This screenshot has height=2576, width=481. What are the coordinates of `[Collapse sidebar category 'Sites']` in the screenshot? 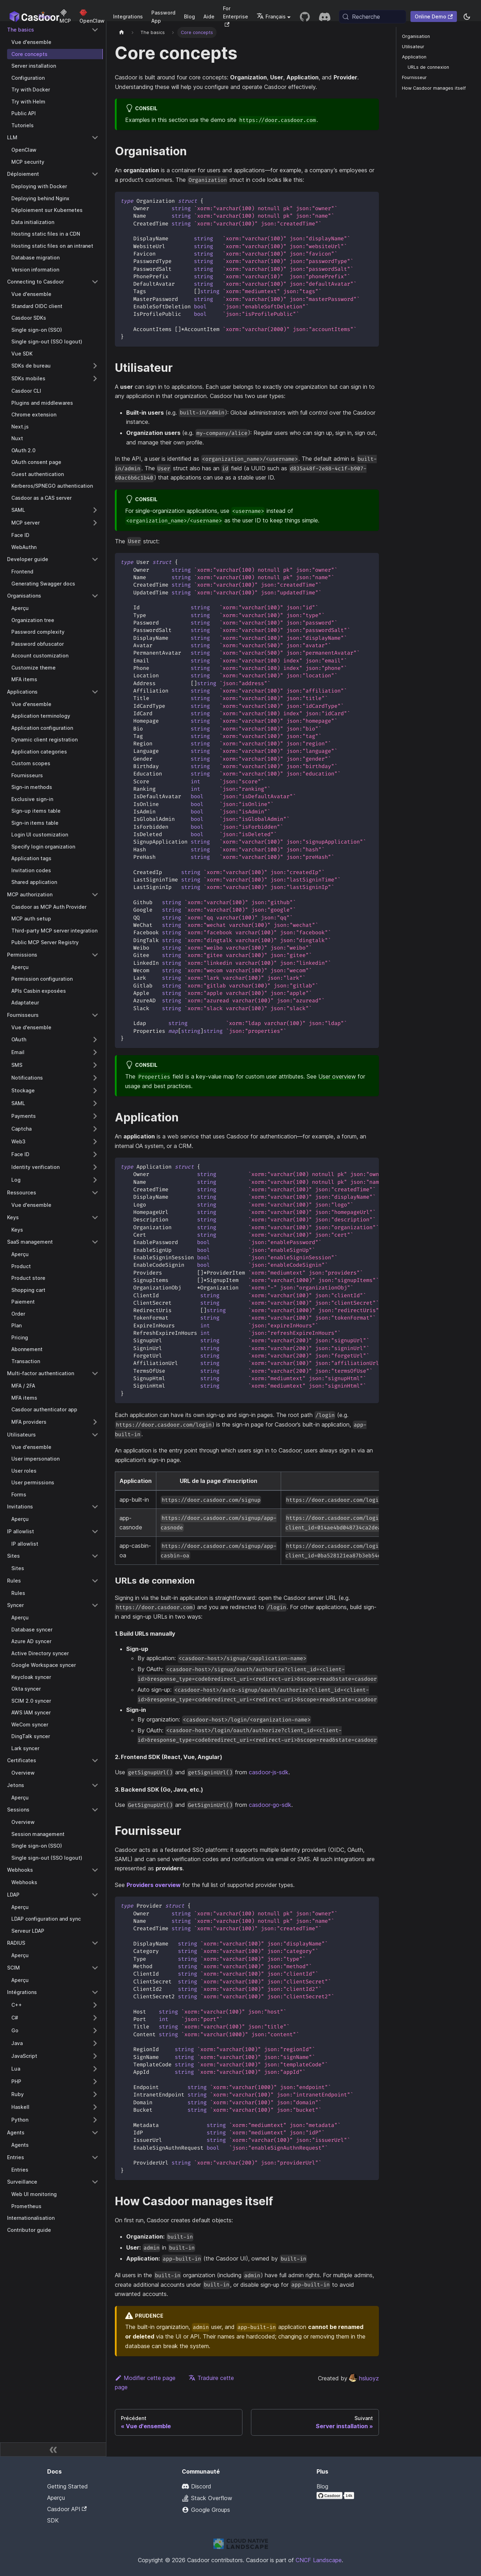 It's located at (95, 1556).